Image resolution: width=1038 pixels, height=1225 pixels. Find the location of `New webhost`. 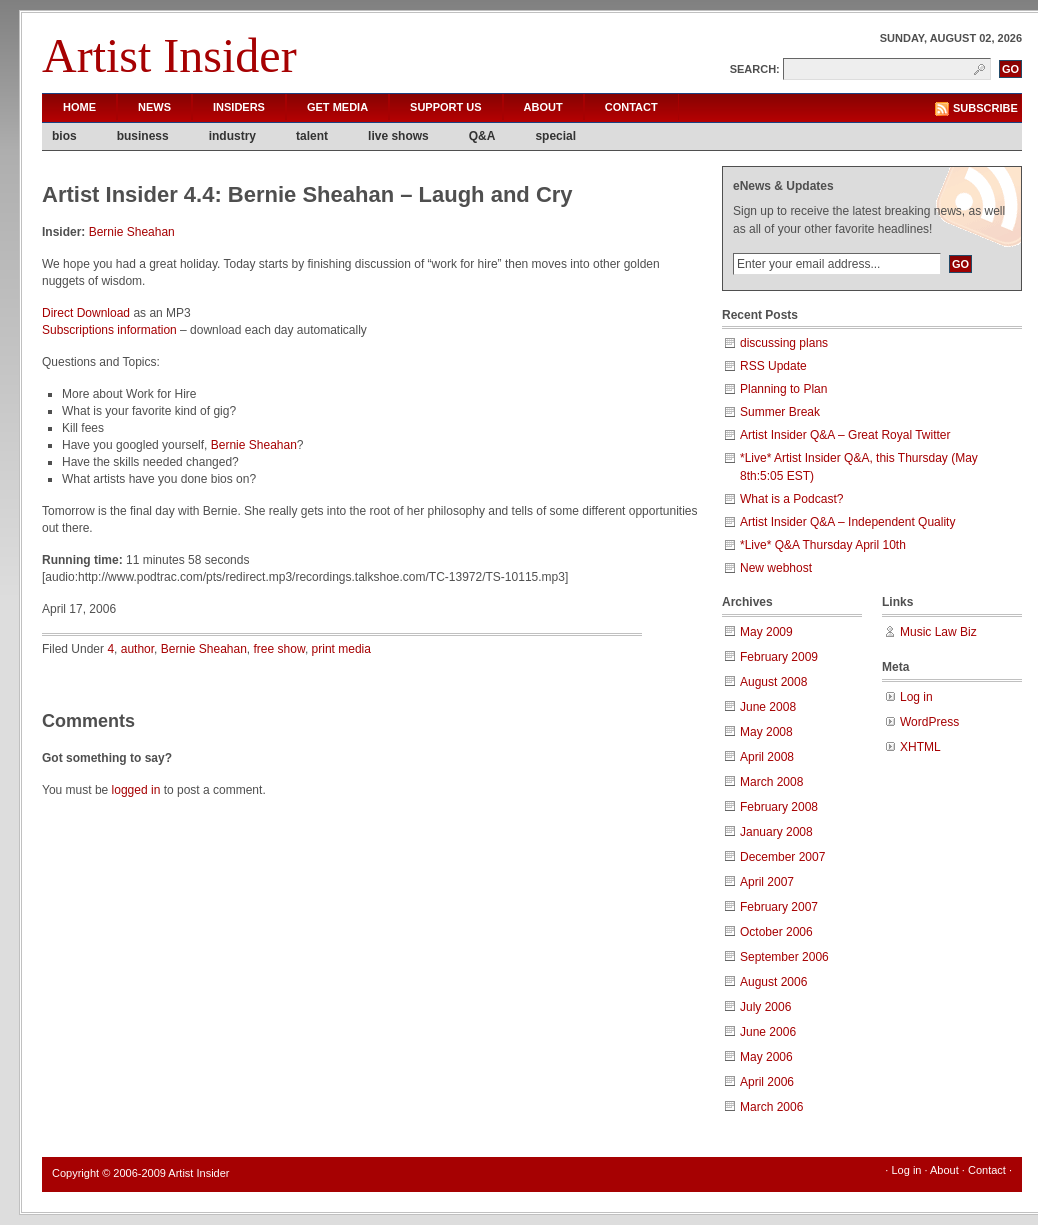

New webhost is located at coordinates (776, 568).